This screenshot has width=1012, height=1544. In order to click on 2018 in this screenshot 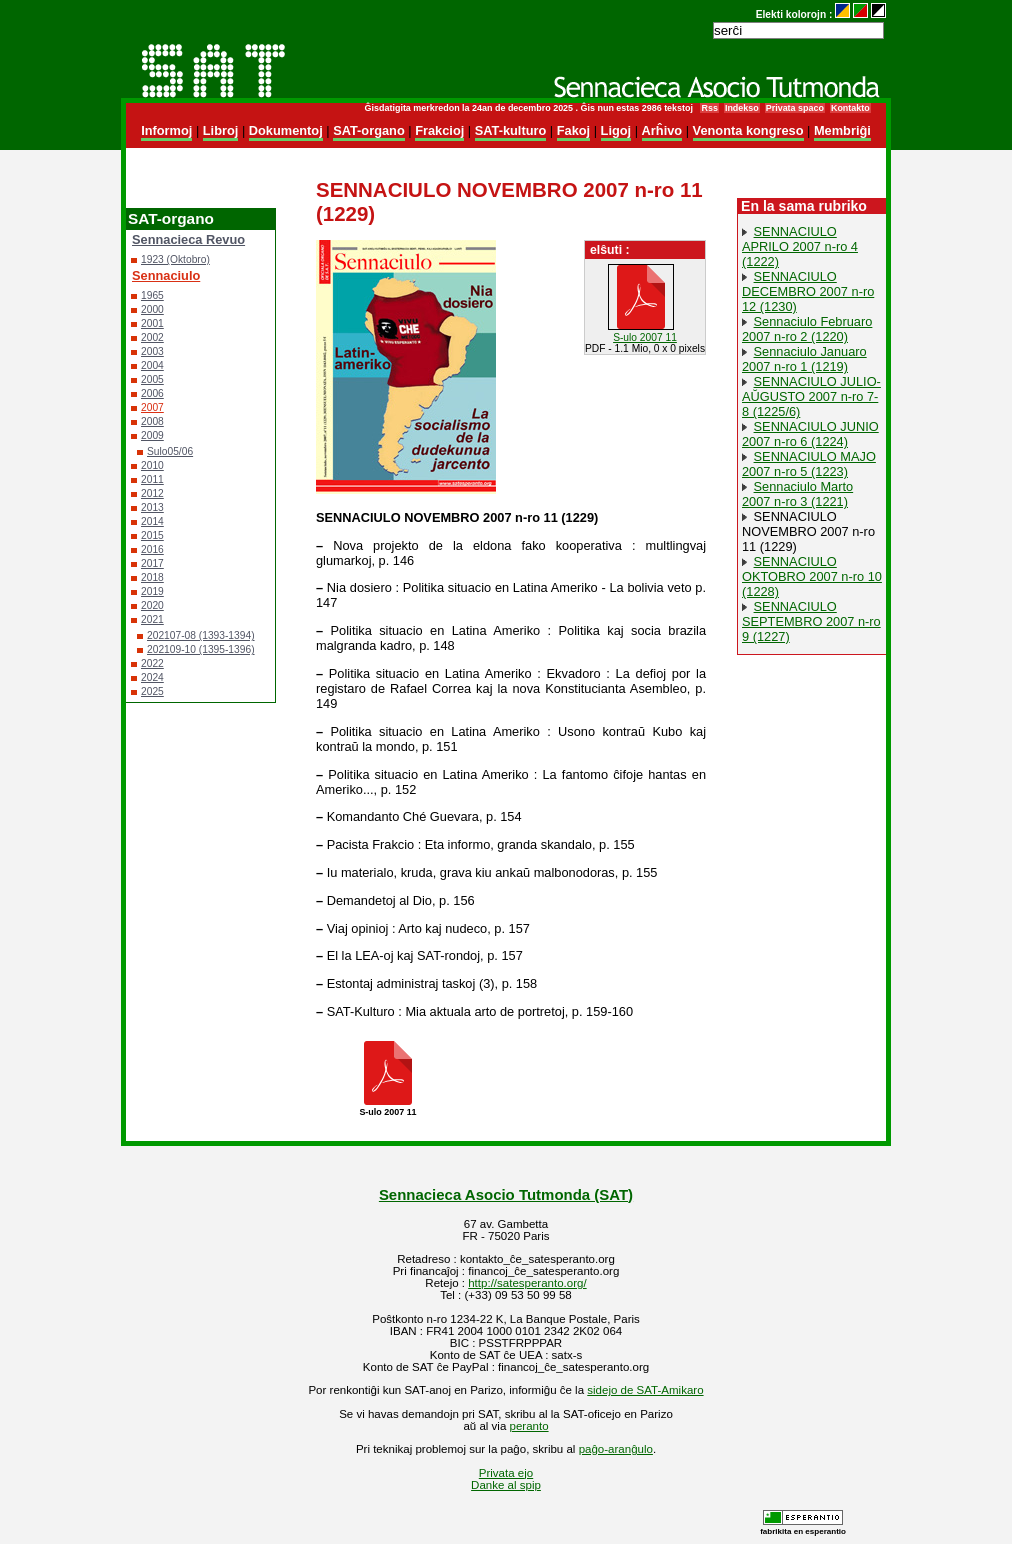, I will do `click(152, 577)`.